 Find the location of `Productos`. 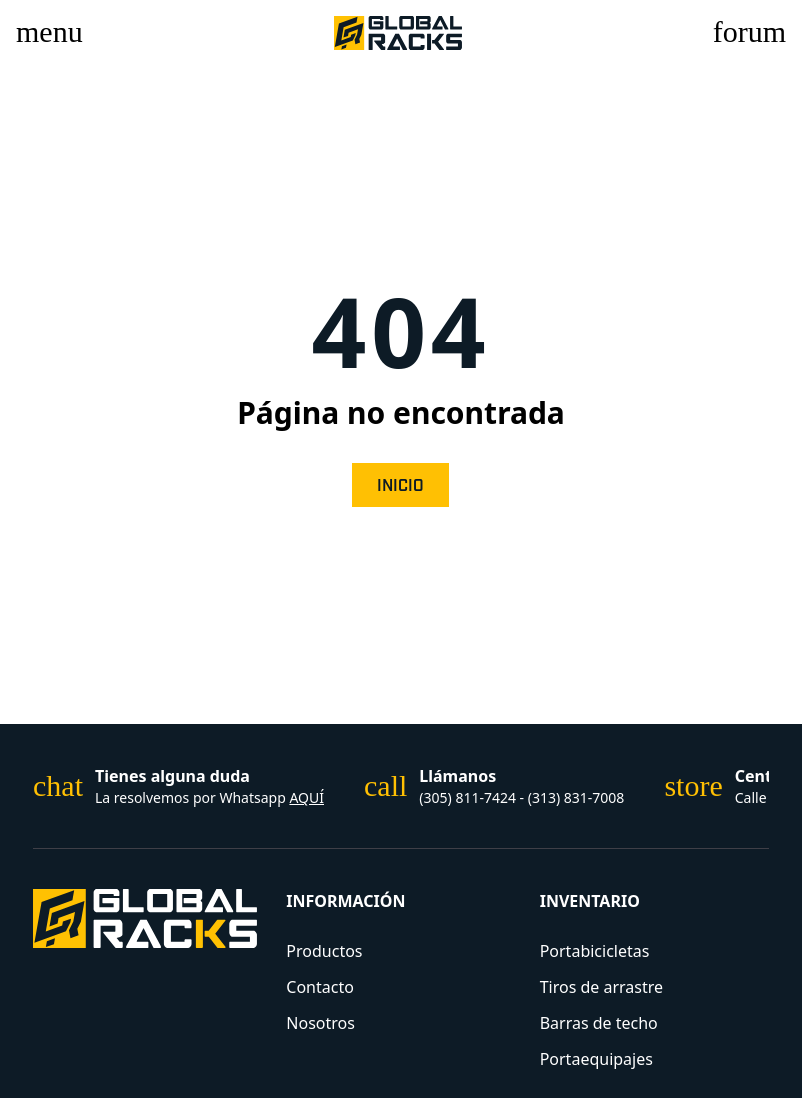

Productos is located at coordinates (324, 951).